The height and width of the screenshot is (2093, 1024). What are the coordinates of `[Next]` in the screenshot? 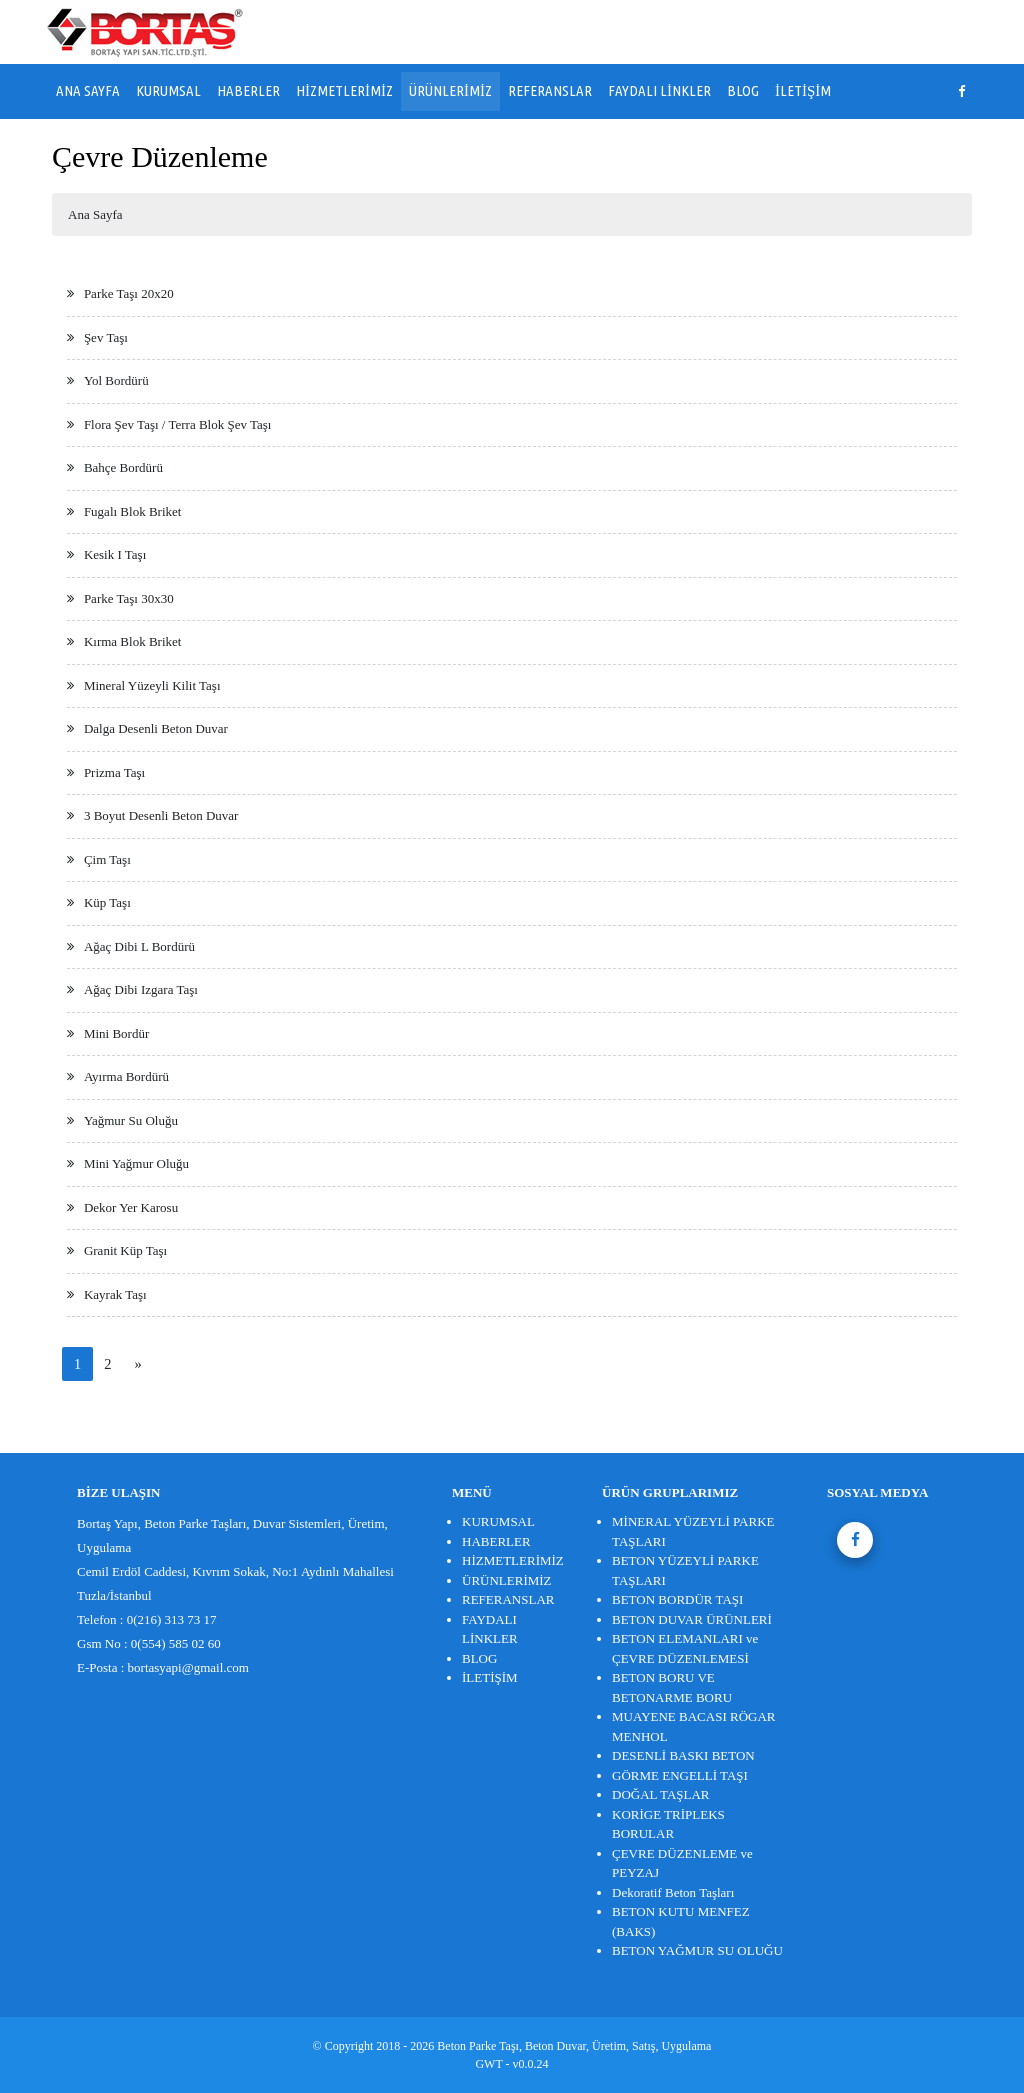 It's located at (137, 1364).